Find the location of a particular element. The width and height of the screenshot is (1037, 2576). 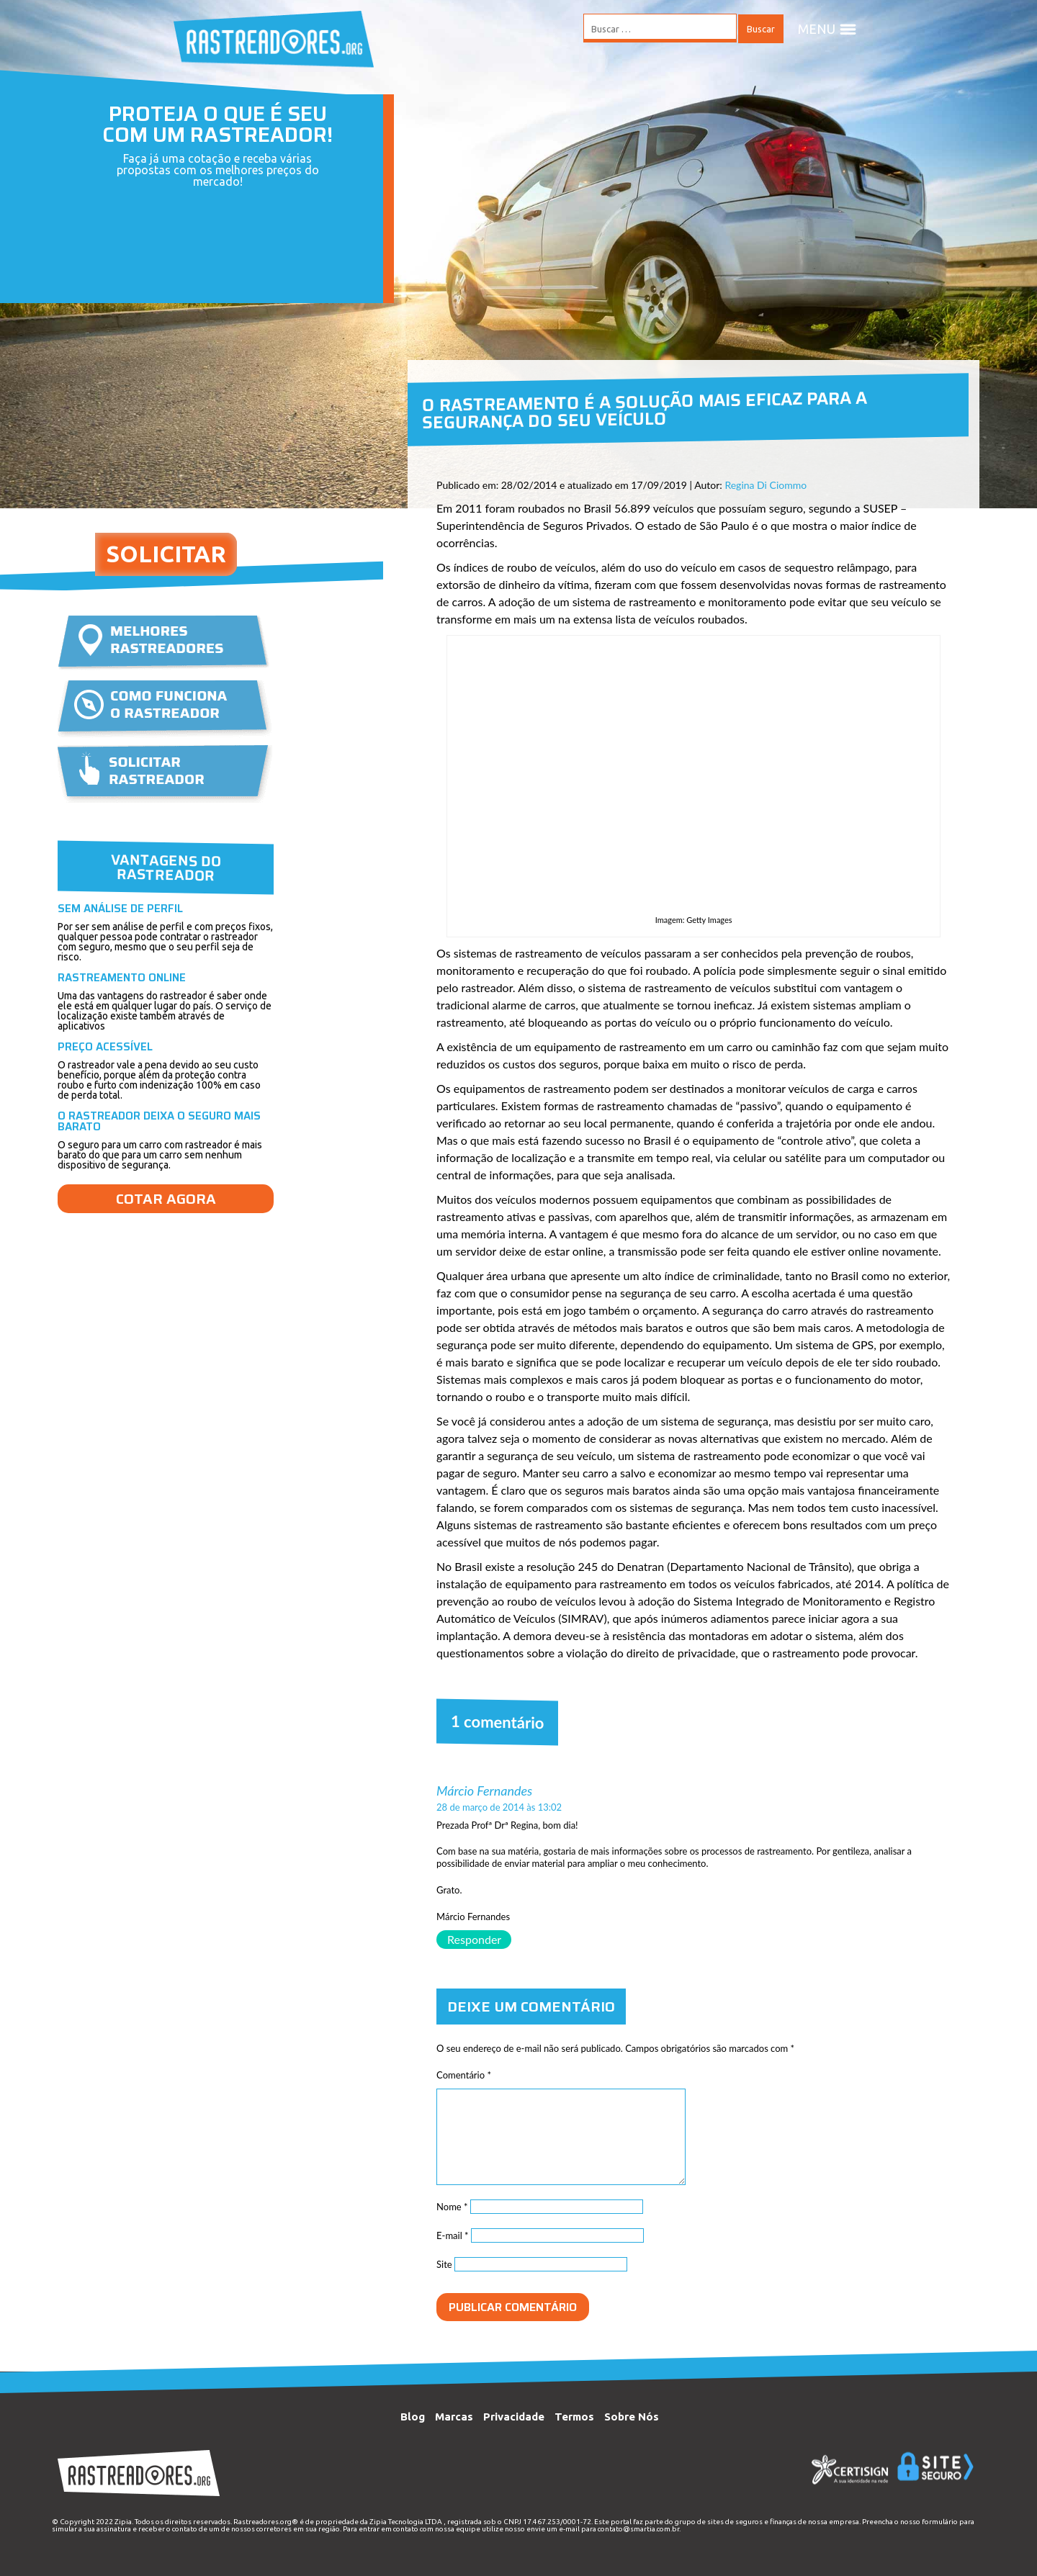

Site is located at coordinates (444, 2264).